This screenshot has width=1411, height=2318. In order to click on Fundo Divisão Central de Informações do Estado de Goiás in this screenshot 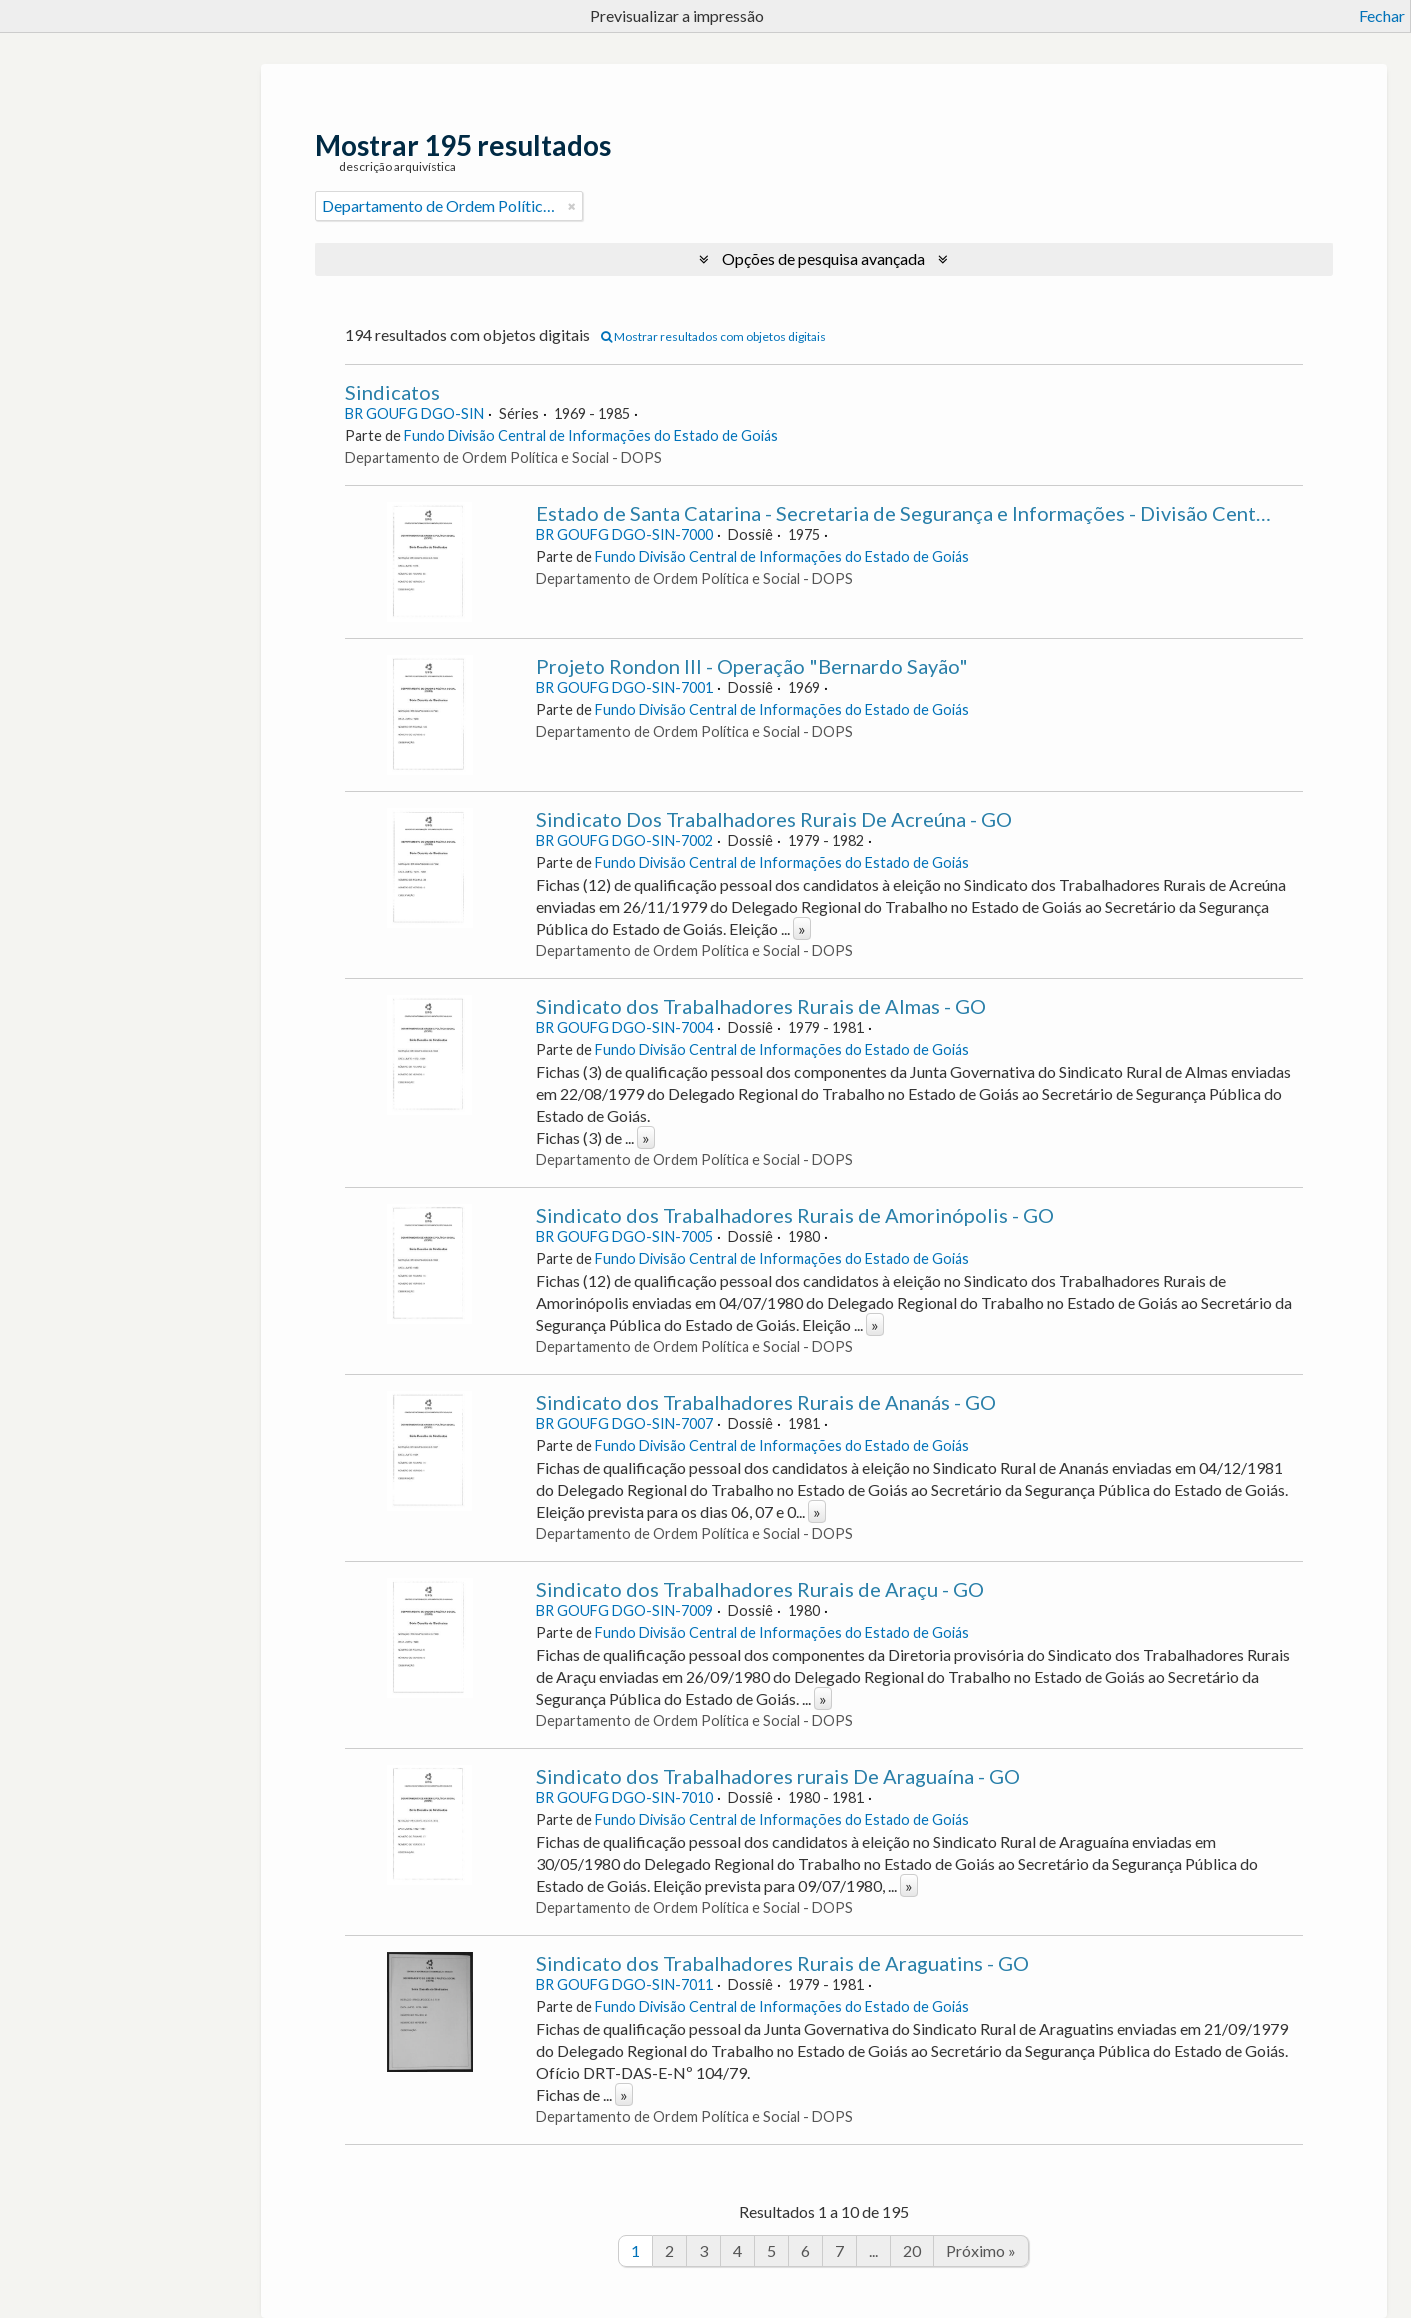, I will do `click(591, 435)`.